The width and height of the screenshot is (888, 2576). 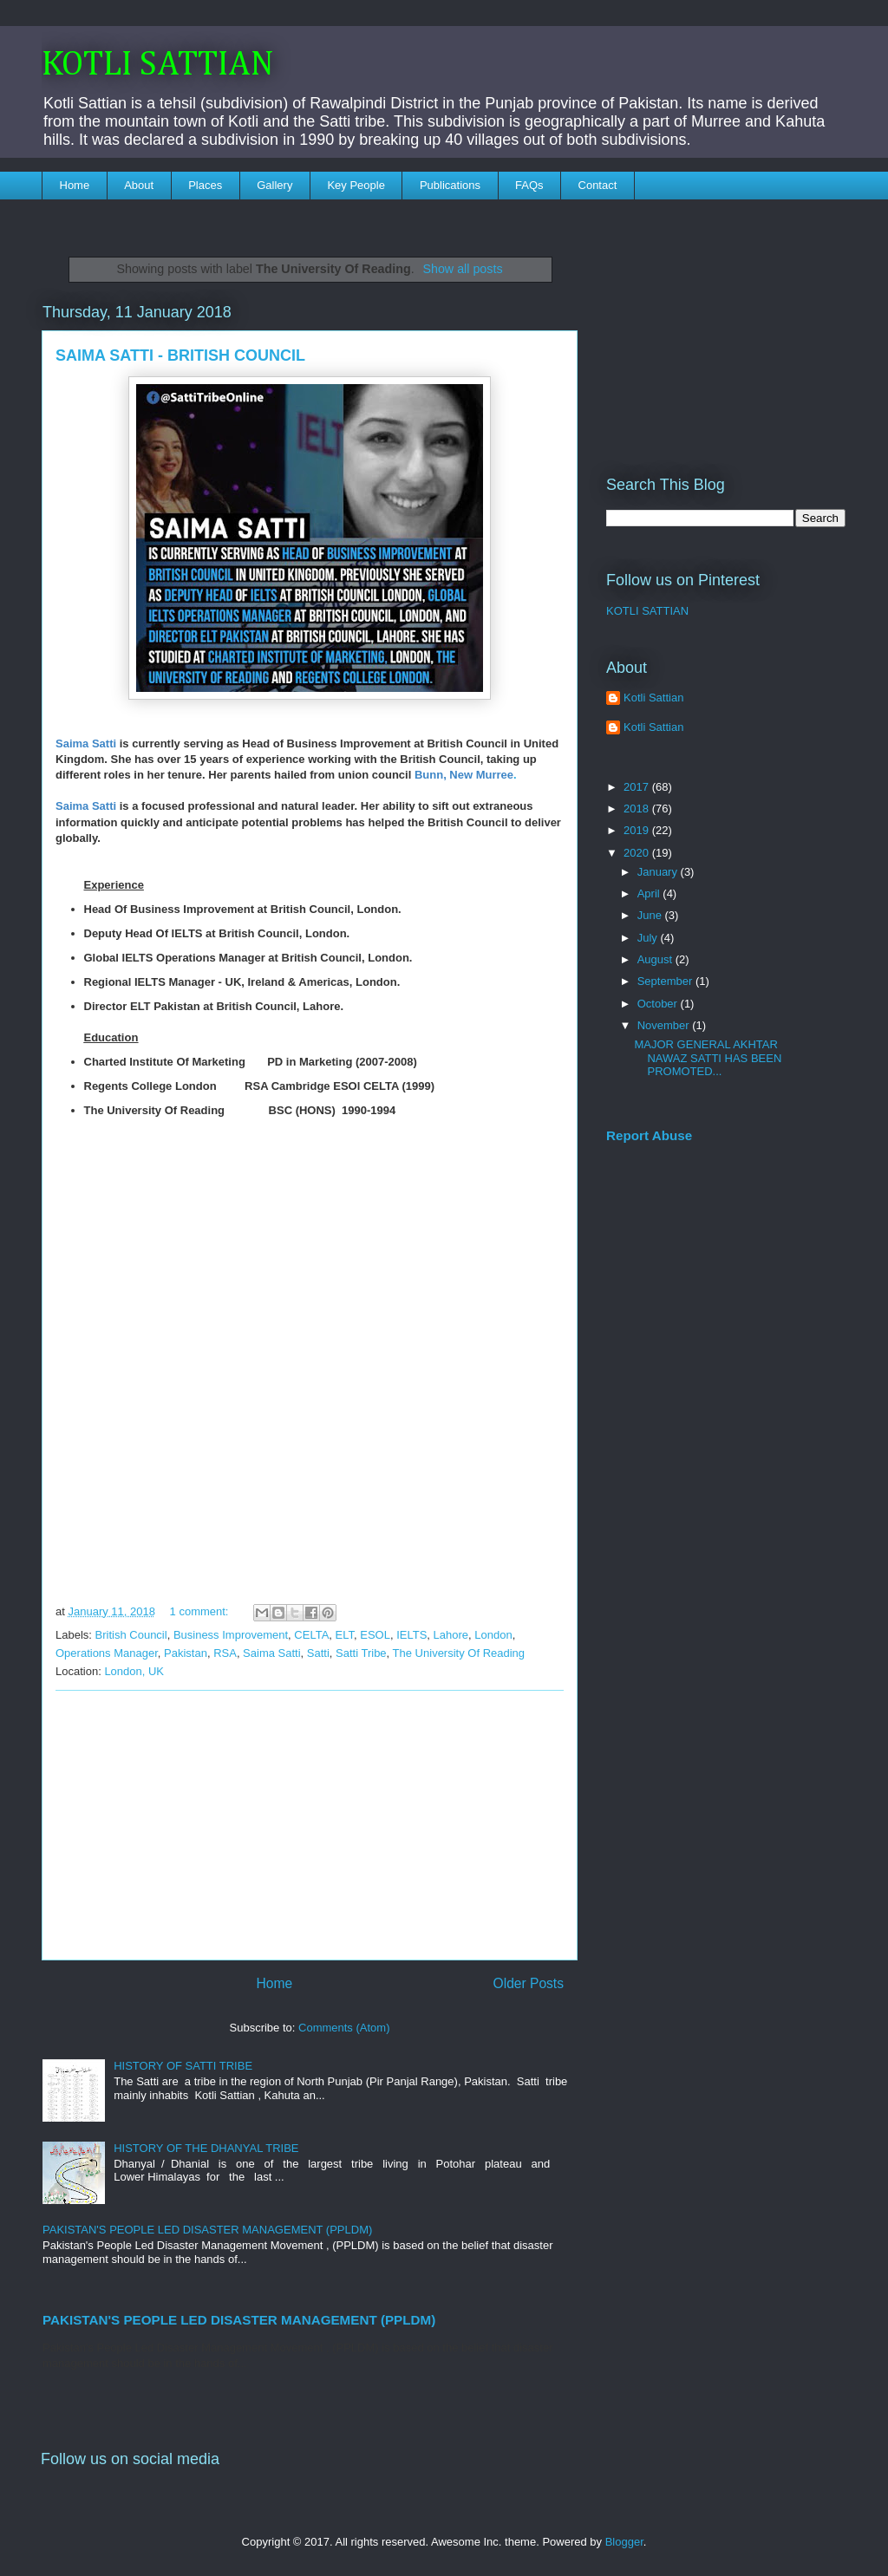 What do you see at coordinates (597, 185) in the screenshot?
I see `Contact` at bounding box center [597, 185].